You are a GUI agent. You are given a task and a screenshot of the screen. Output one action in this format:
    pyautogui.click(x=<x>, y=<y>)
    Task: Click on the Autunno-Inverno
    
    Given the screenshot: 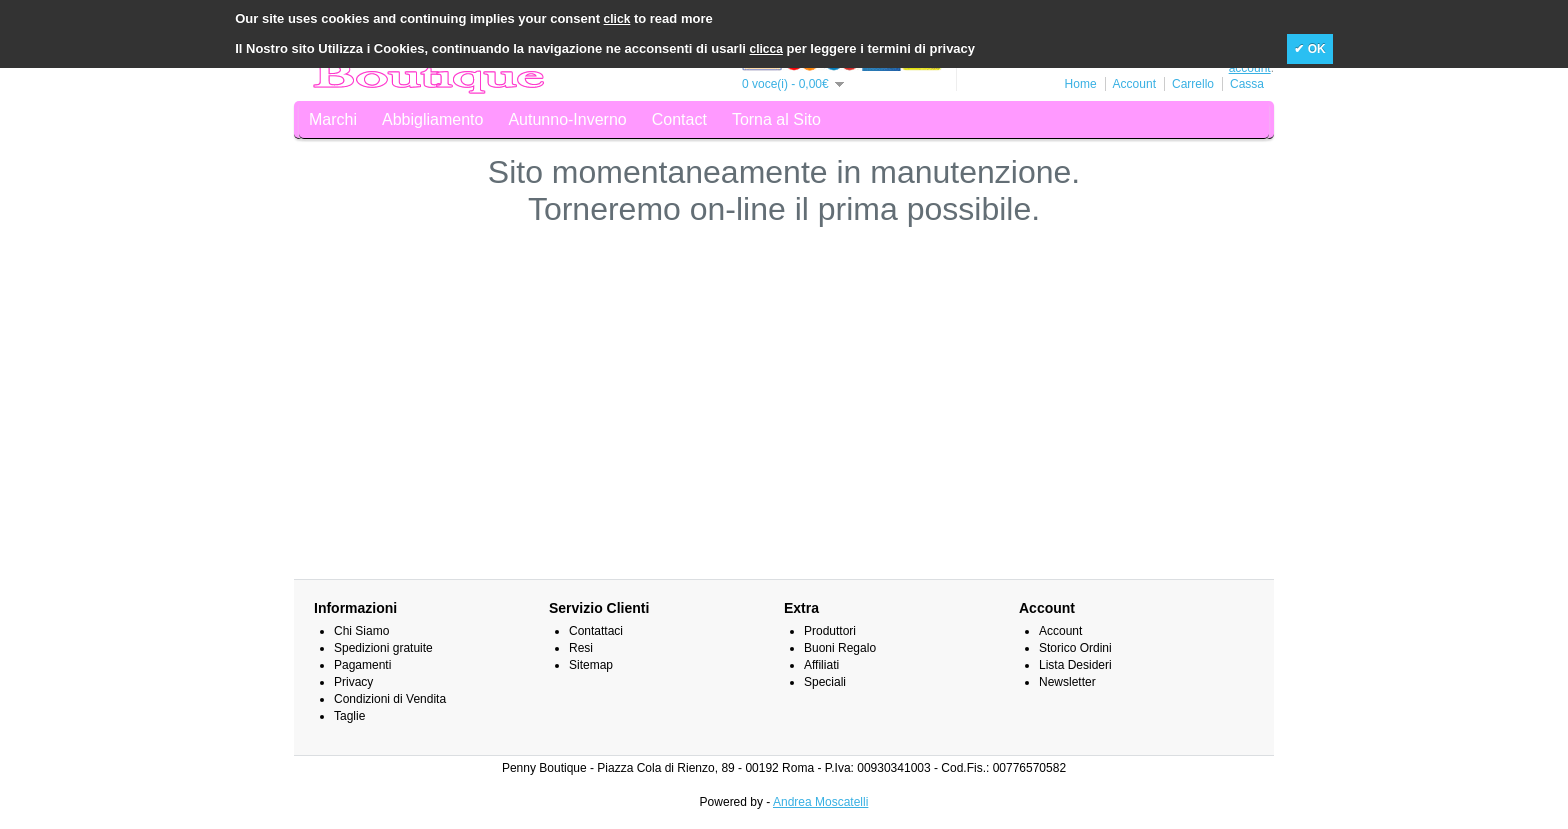 What is the action you would take?
    pyautogui.click(x=567, y=119)
    